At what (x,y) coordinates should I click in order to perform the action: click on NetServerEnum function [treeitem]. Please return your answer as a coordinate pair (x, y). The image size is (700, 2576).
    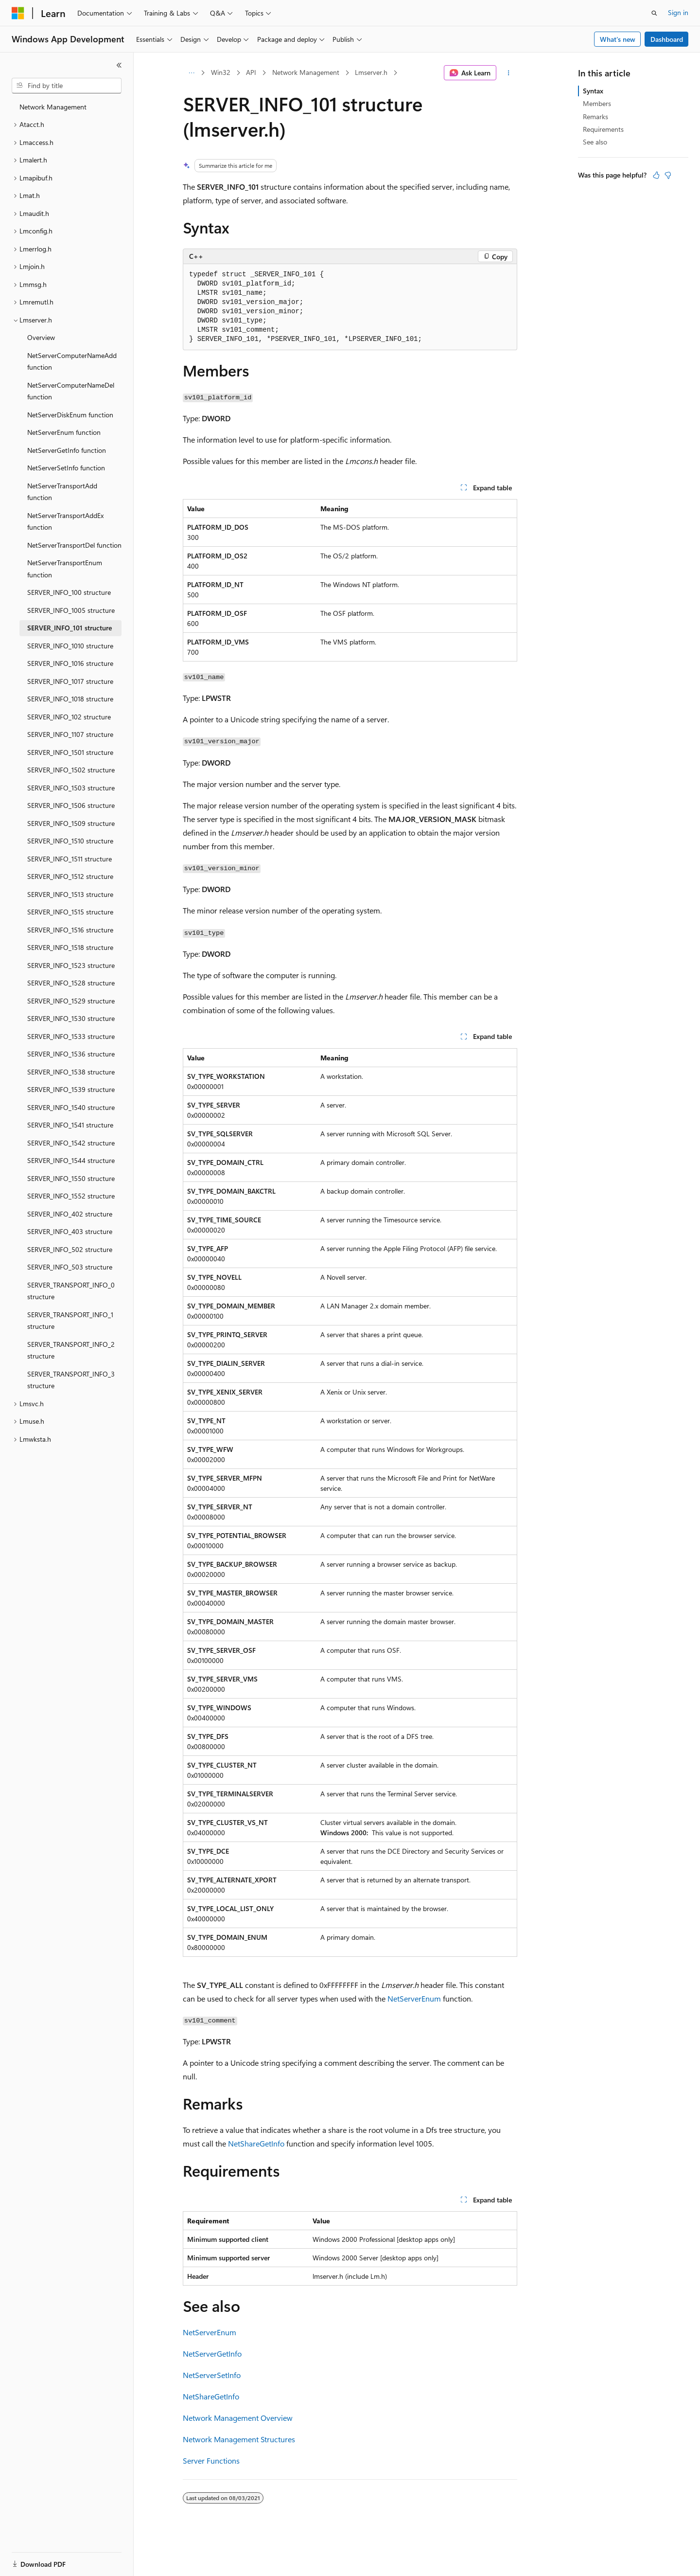
    Looking at the image, I should click on (64, 432).